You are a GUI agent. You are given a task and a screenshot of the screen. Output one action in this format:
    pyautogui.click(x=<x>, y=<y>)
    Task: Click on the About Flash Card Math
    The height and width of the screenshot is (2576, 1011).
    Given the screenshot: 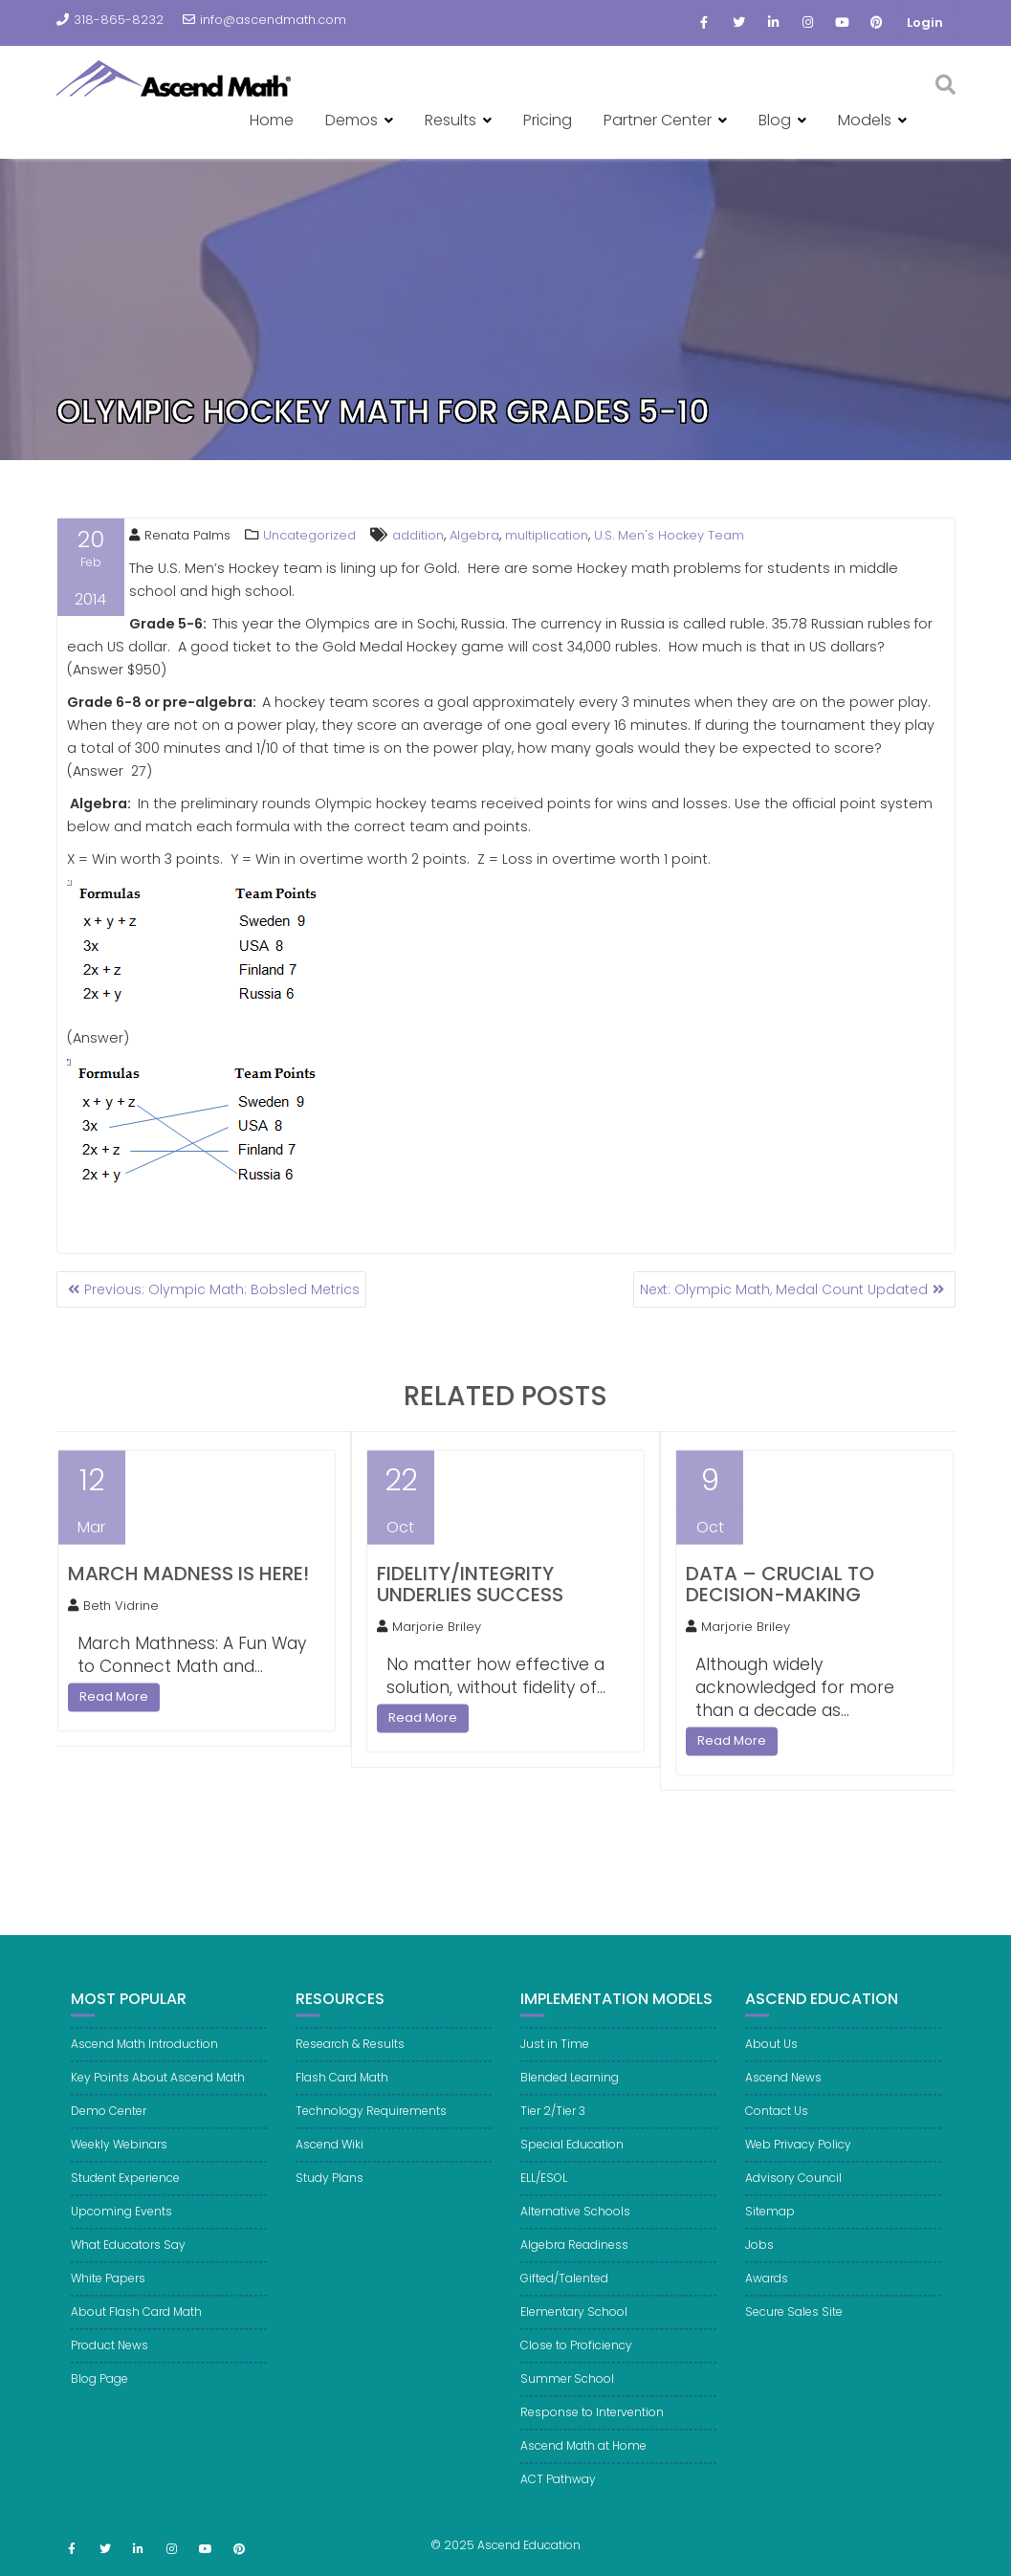 What is the action you would take?
    pyautogui.click(x=136, y=2327)
    